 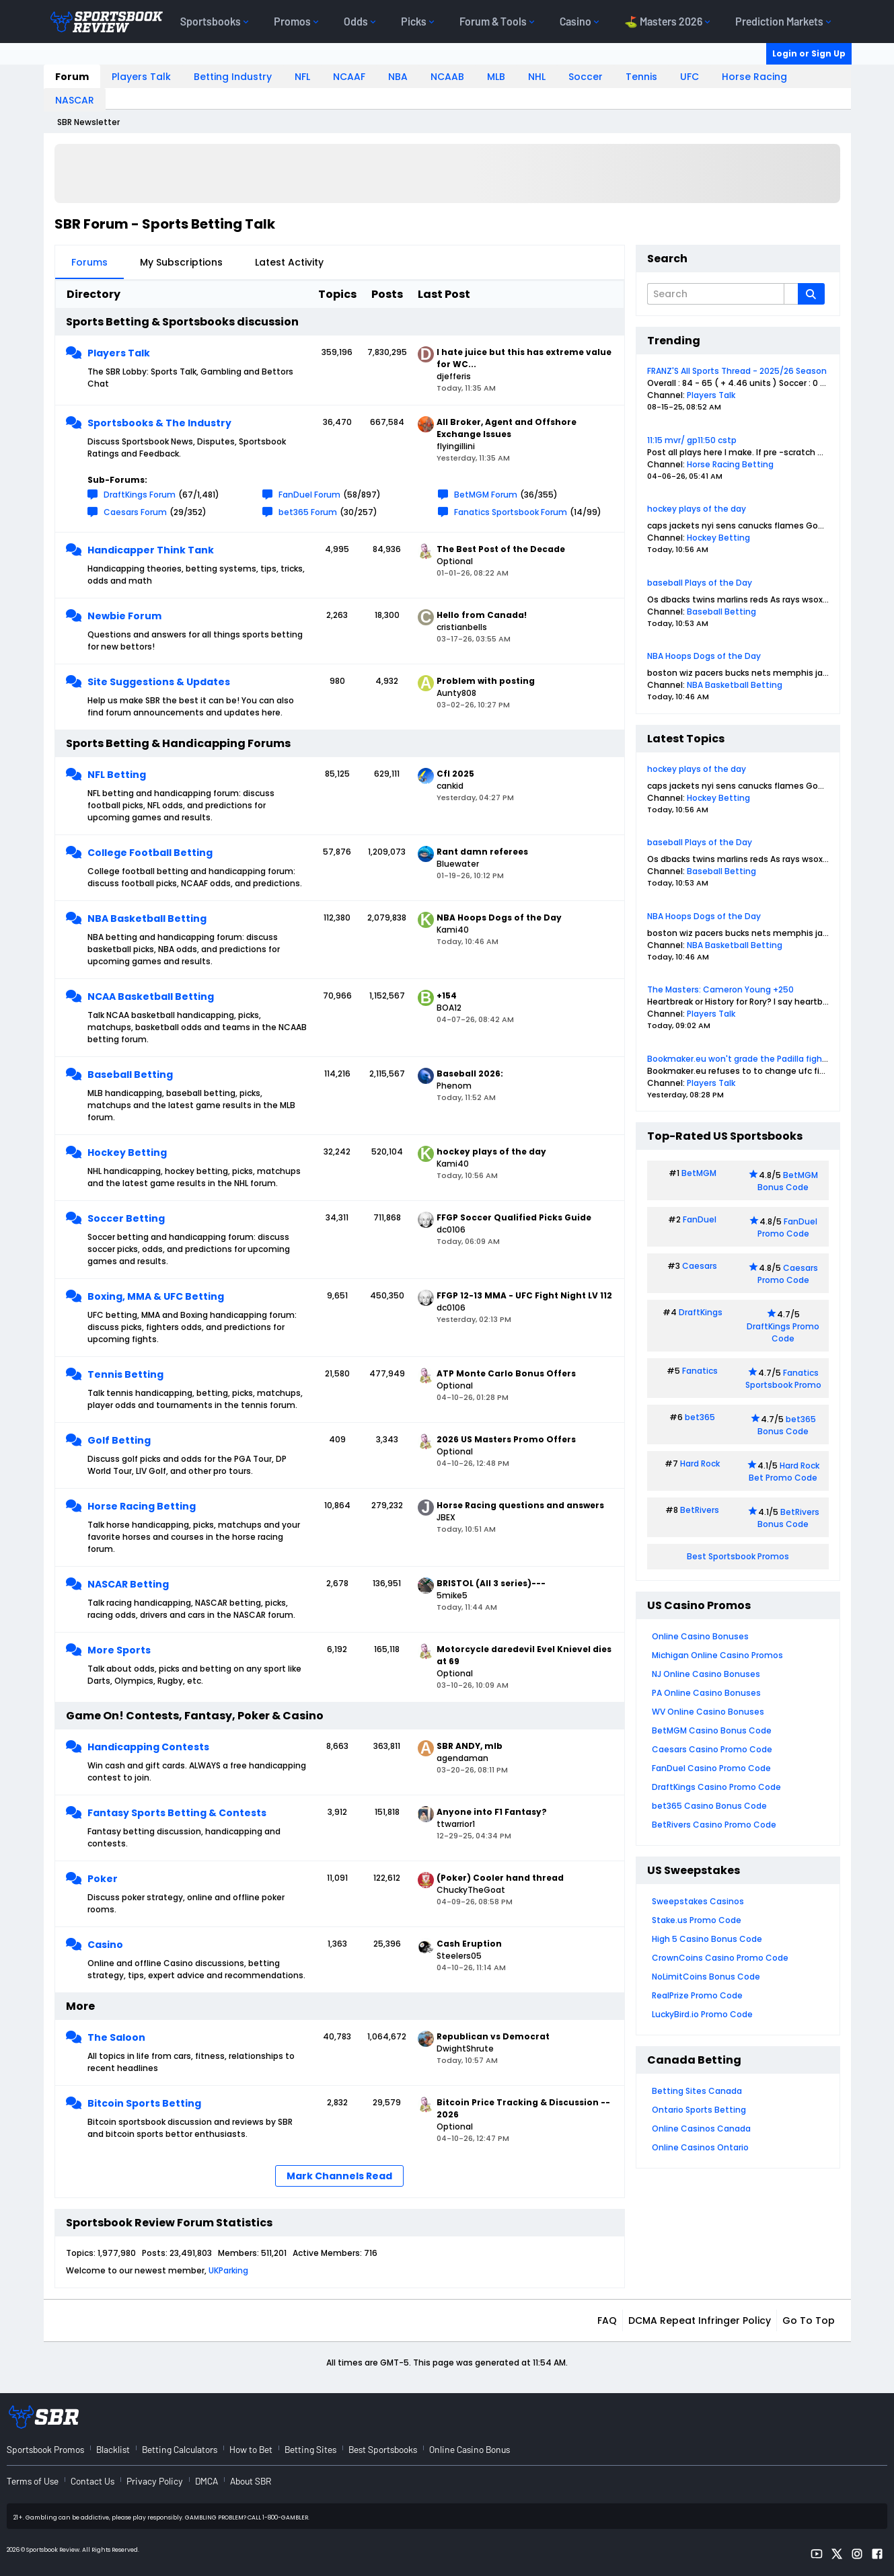 I want to click on PA Online Casino Bonuses, so click(x=706, y=1693).